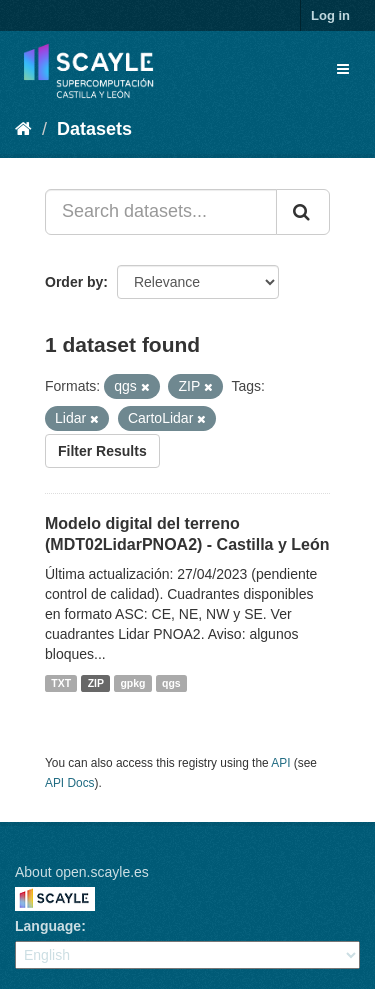 Image resolution: width=375 pixels, height=989 pixels. I want to click on Language, so click(48, 926).